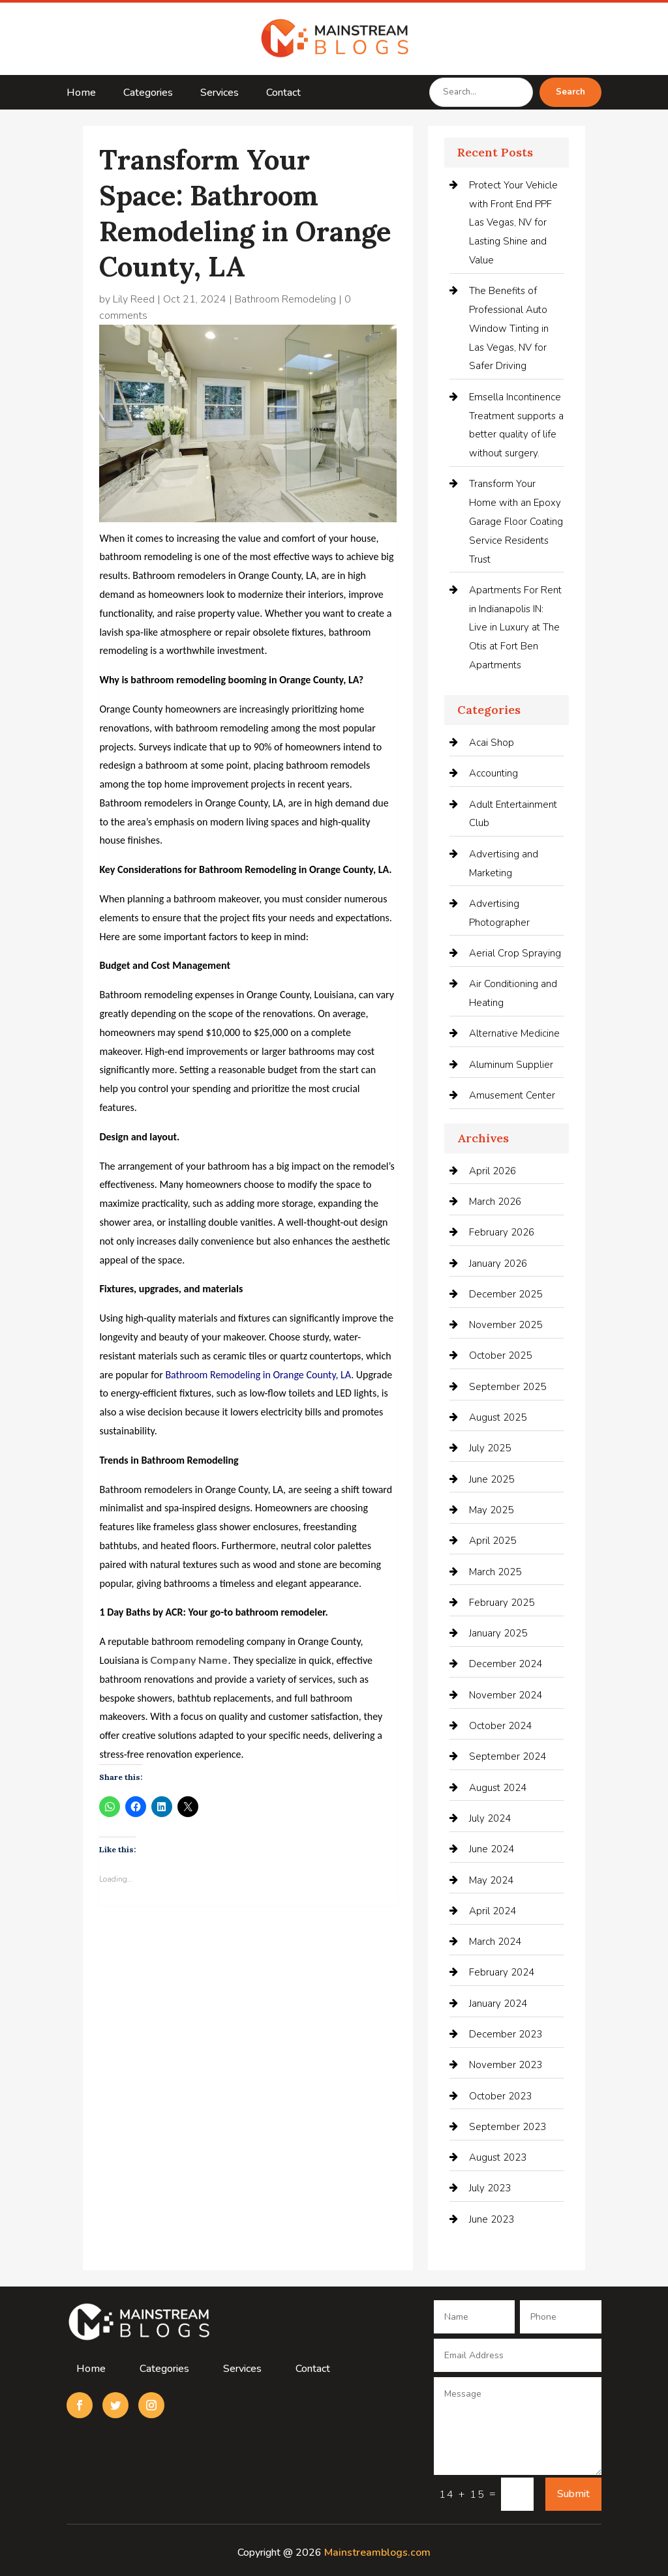 The width and height of the screenshot is (668, 2576). I want to click on July 2024, so click(490, 1818).